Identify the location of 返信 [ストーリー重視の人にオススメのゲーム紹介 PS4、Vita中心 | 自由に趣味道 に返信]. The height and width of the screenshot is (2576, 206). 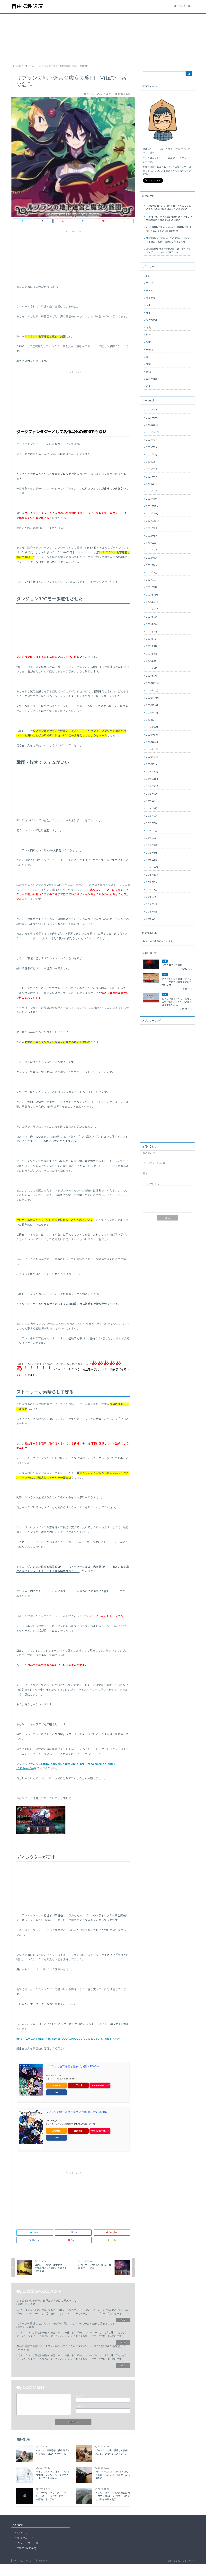
(123, 2342).